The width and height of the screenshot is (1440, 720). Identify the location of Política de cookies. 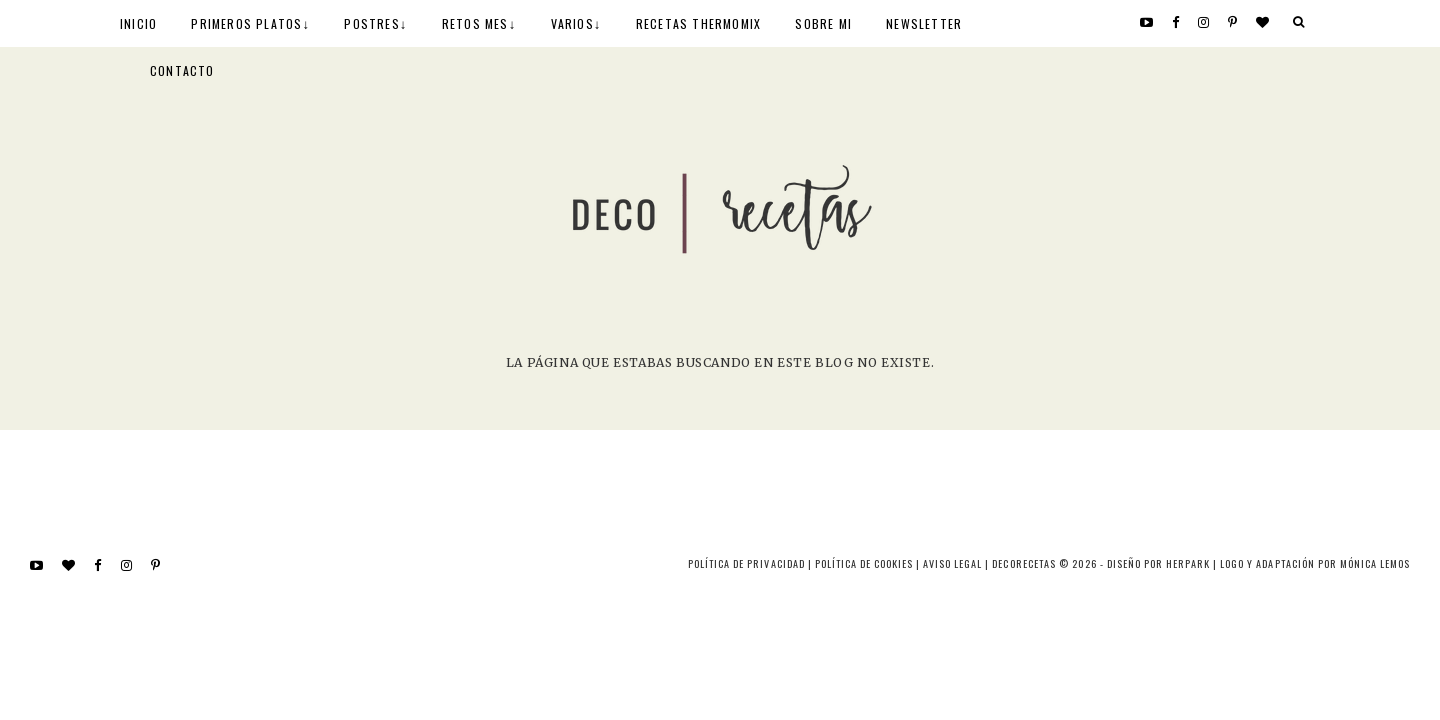
(864, 563).